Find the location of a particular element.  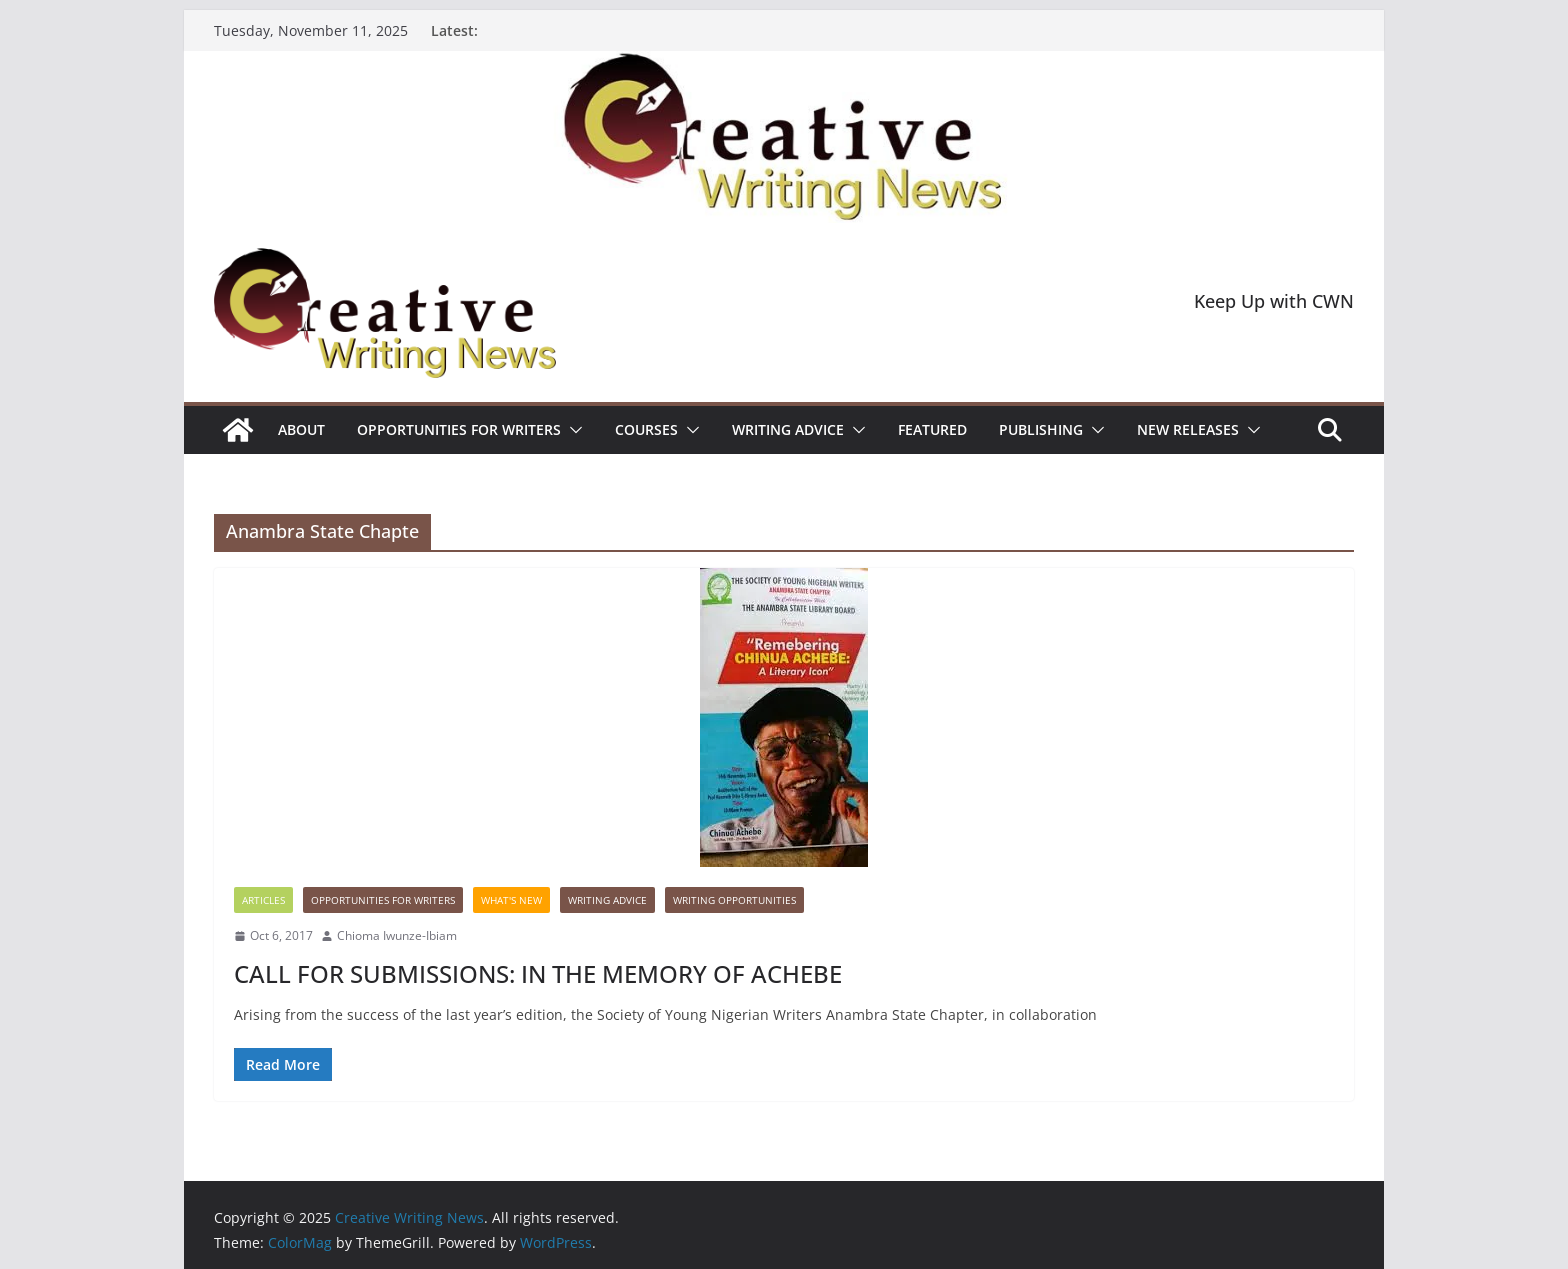

What's New is located at coordinates (511, 900).